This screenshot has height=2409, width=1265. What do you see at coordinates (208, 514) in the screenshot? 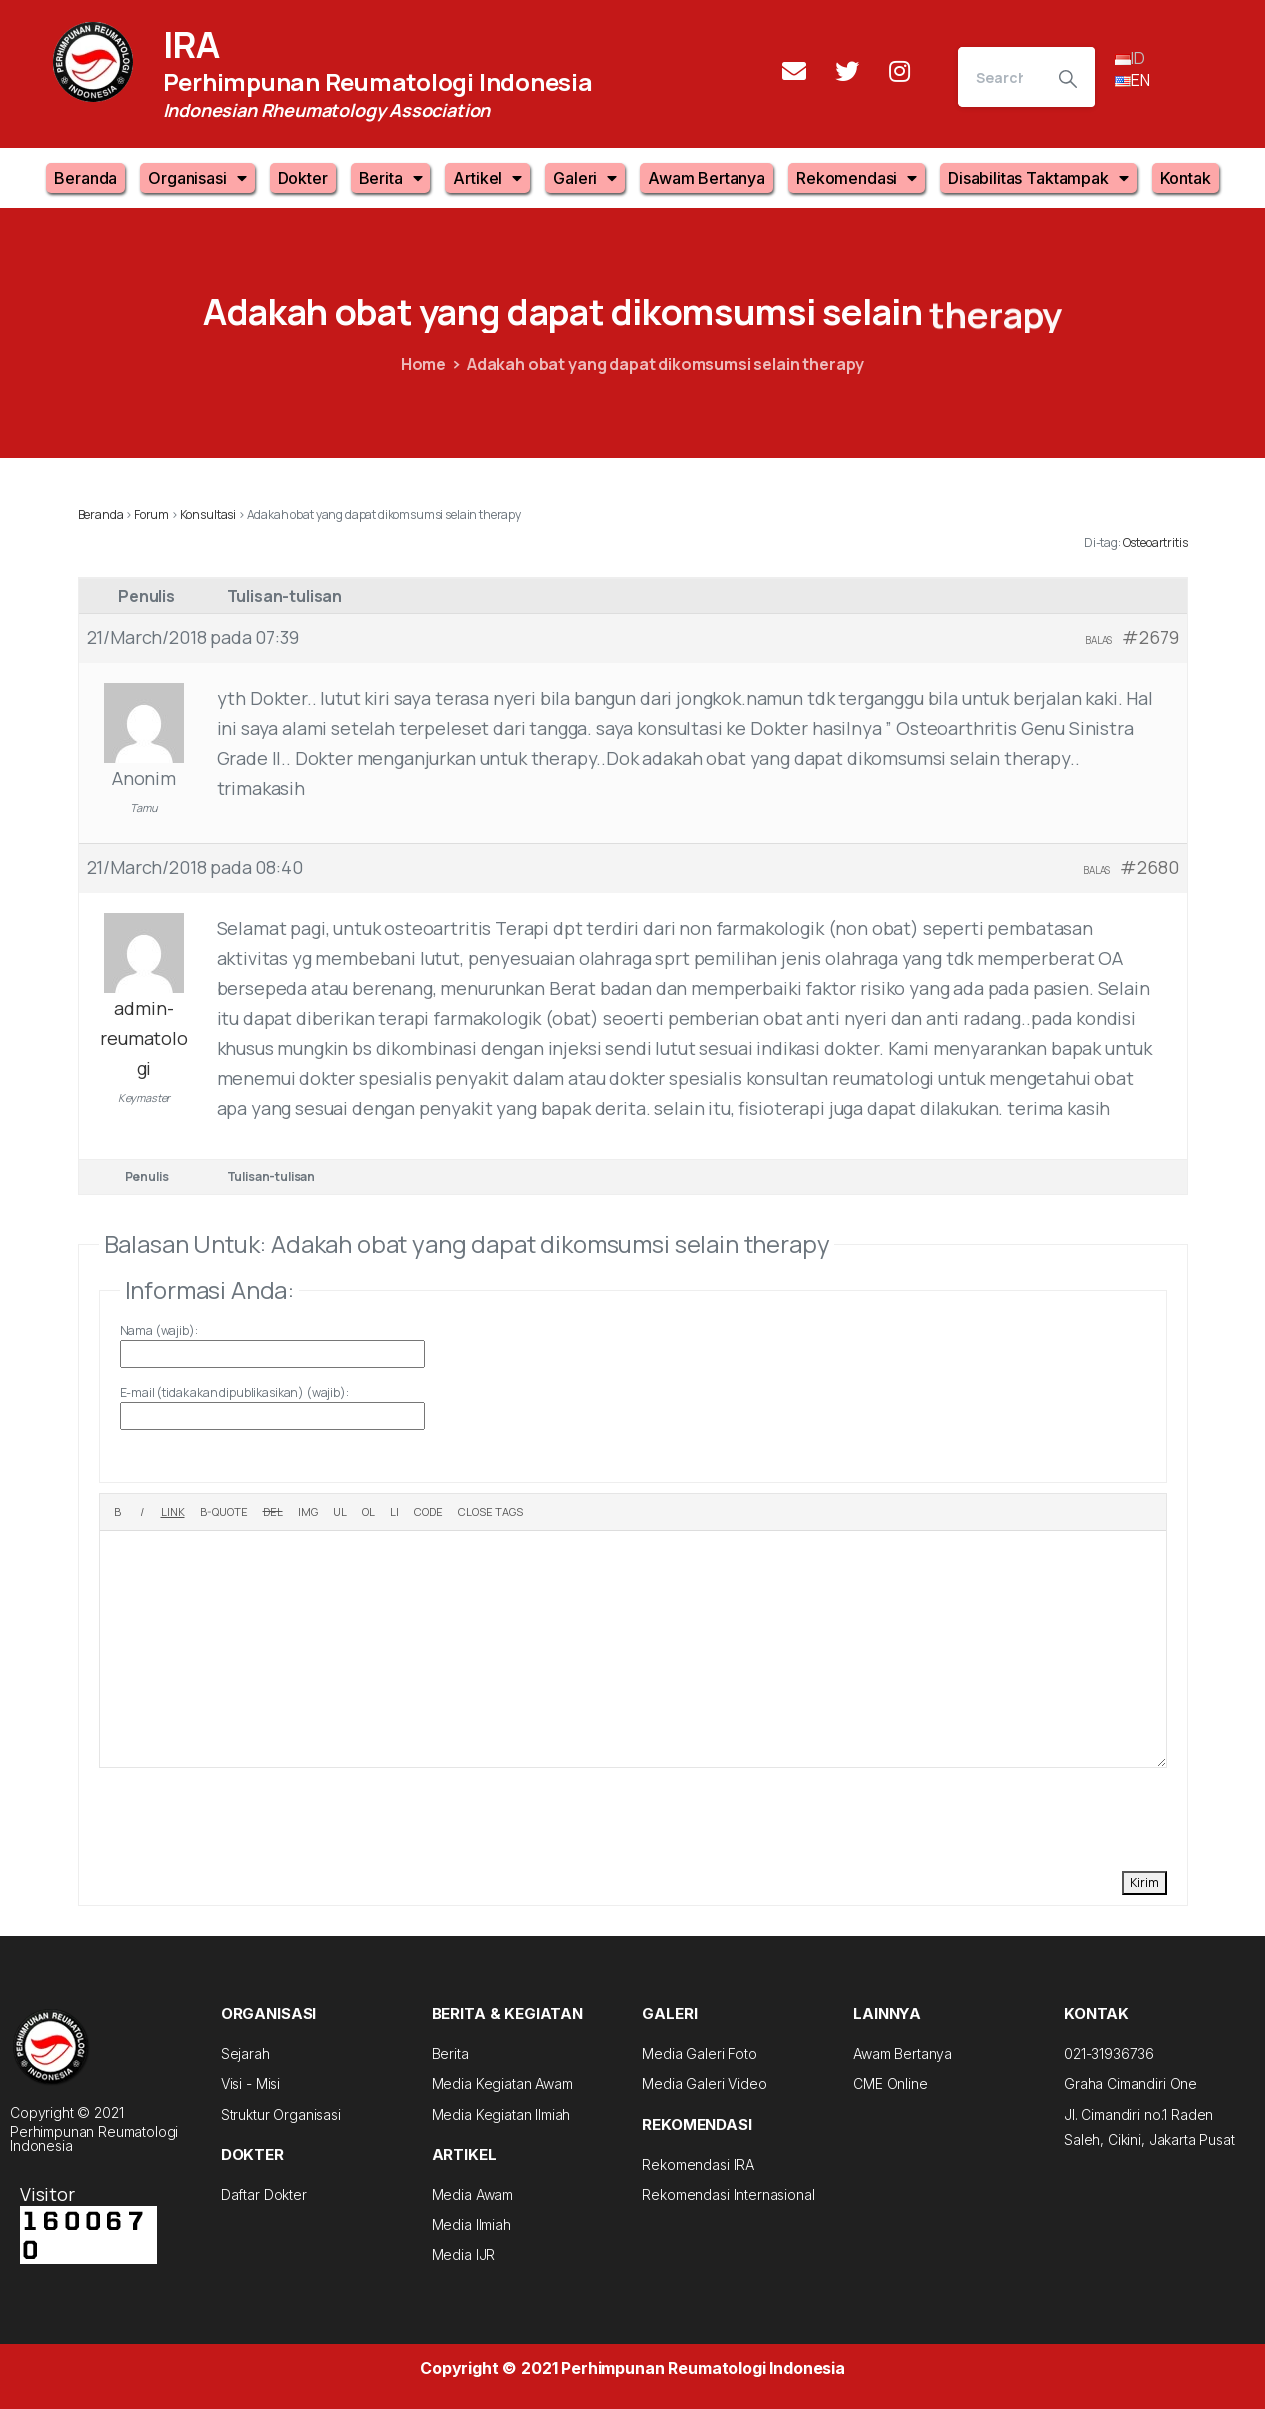
I see `Konsultasi` at bounding box center [208, 514].